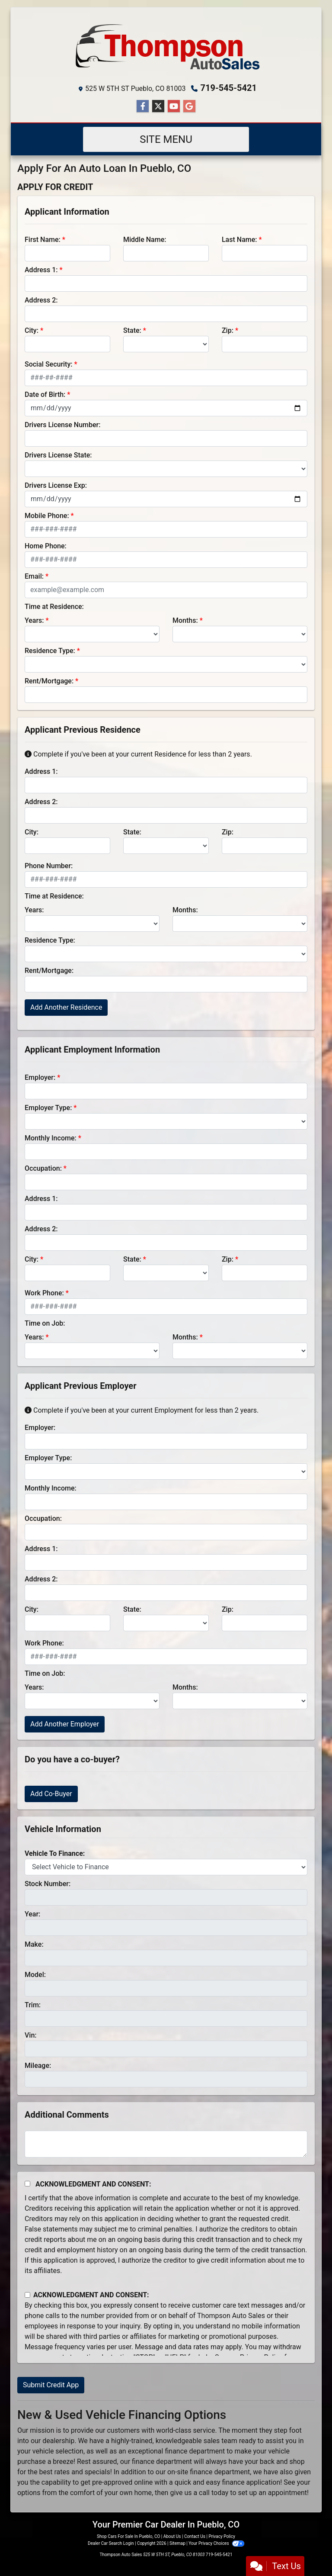 This screenshot has height=2576, width=332. Describe the element at coordinates (132, 330) in the screenshot. I see `State:` at that location.